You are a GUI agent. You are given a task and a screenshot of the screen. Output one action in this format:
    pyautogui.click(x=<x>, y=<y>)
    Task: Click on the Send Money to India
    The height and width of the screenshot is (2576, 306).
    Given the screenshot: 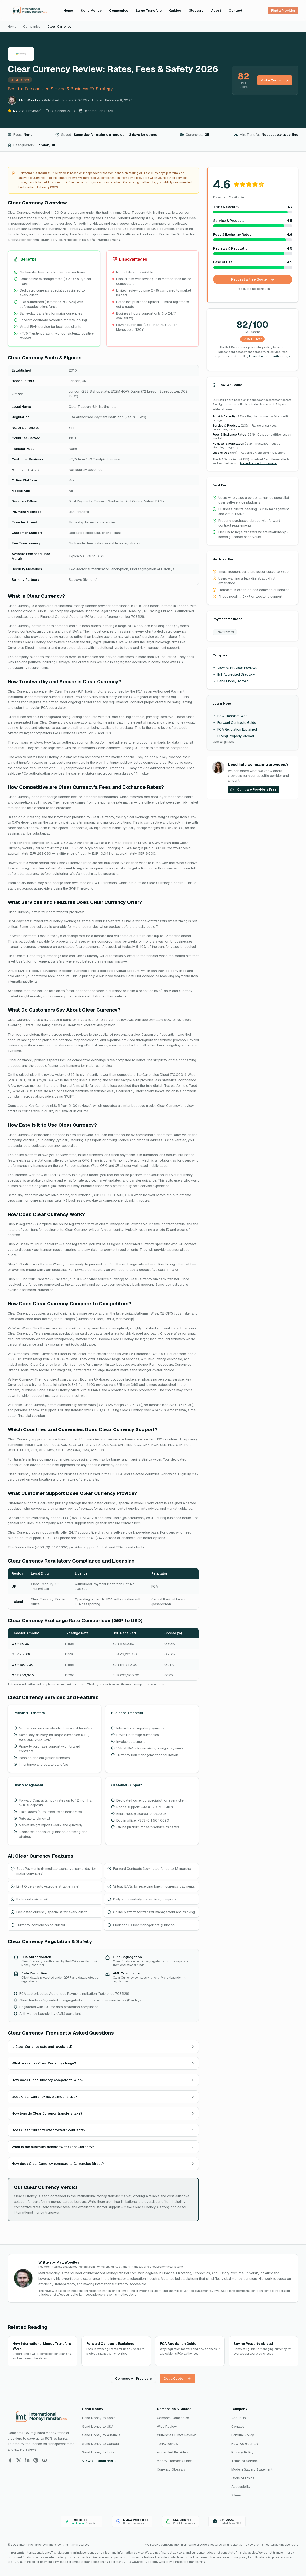 What is the action you would take?
    pyautogui.click(x=98, y=2452)
    